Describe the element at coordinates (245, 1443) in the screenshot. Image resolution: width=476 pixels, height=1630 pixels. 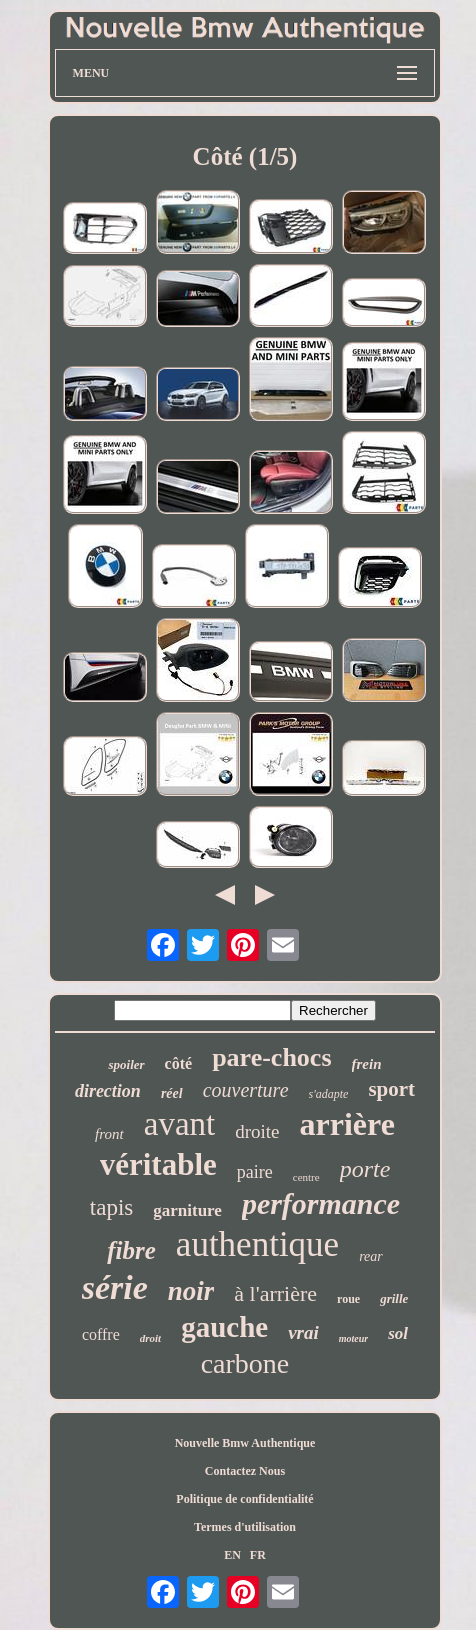
I see `Nouvelle Bmw Authentique` at that location.